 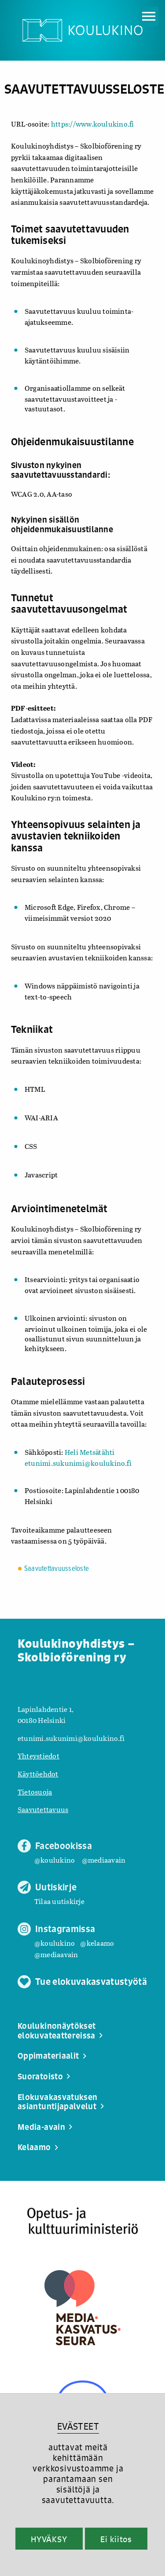 What do you see at coordinates (92, 124) in the screenshot?
I see `https://www.koulukino.fi` at bounding box center [92, 124].